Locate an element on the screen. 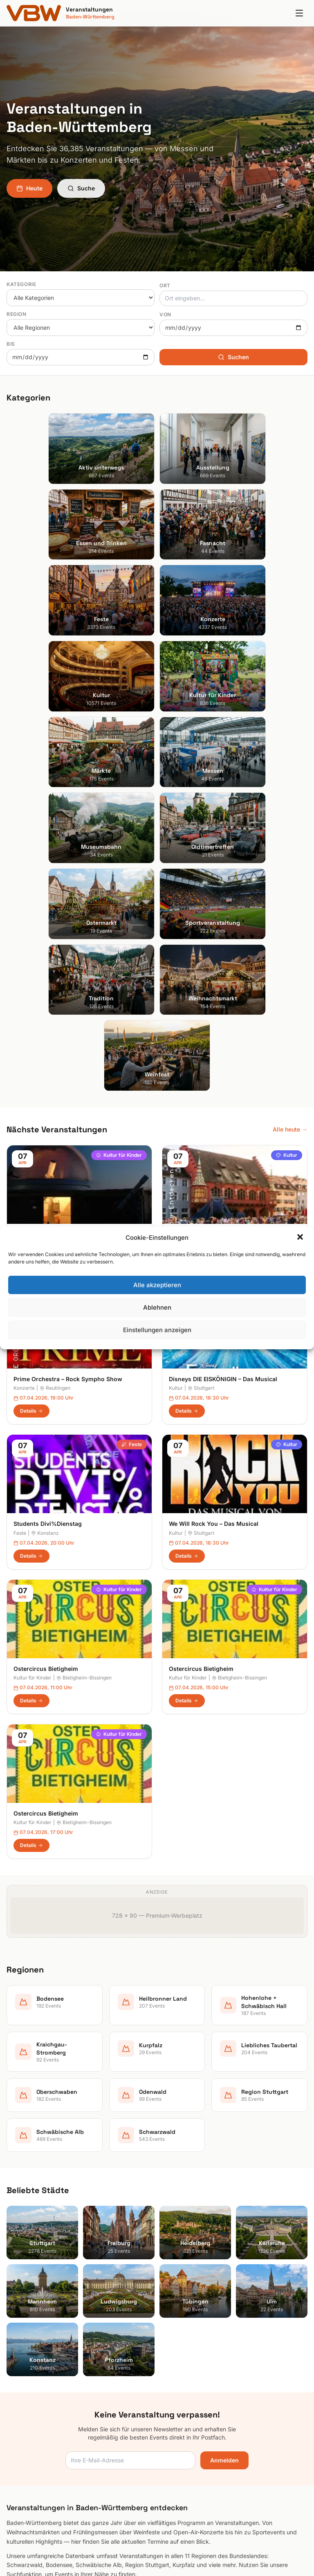 This screenshot has height=2576, width=314. Disneys DIE EISKÖNIGIN – Das Musical is located at coordinates (223, 959).